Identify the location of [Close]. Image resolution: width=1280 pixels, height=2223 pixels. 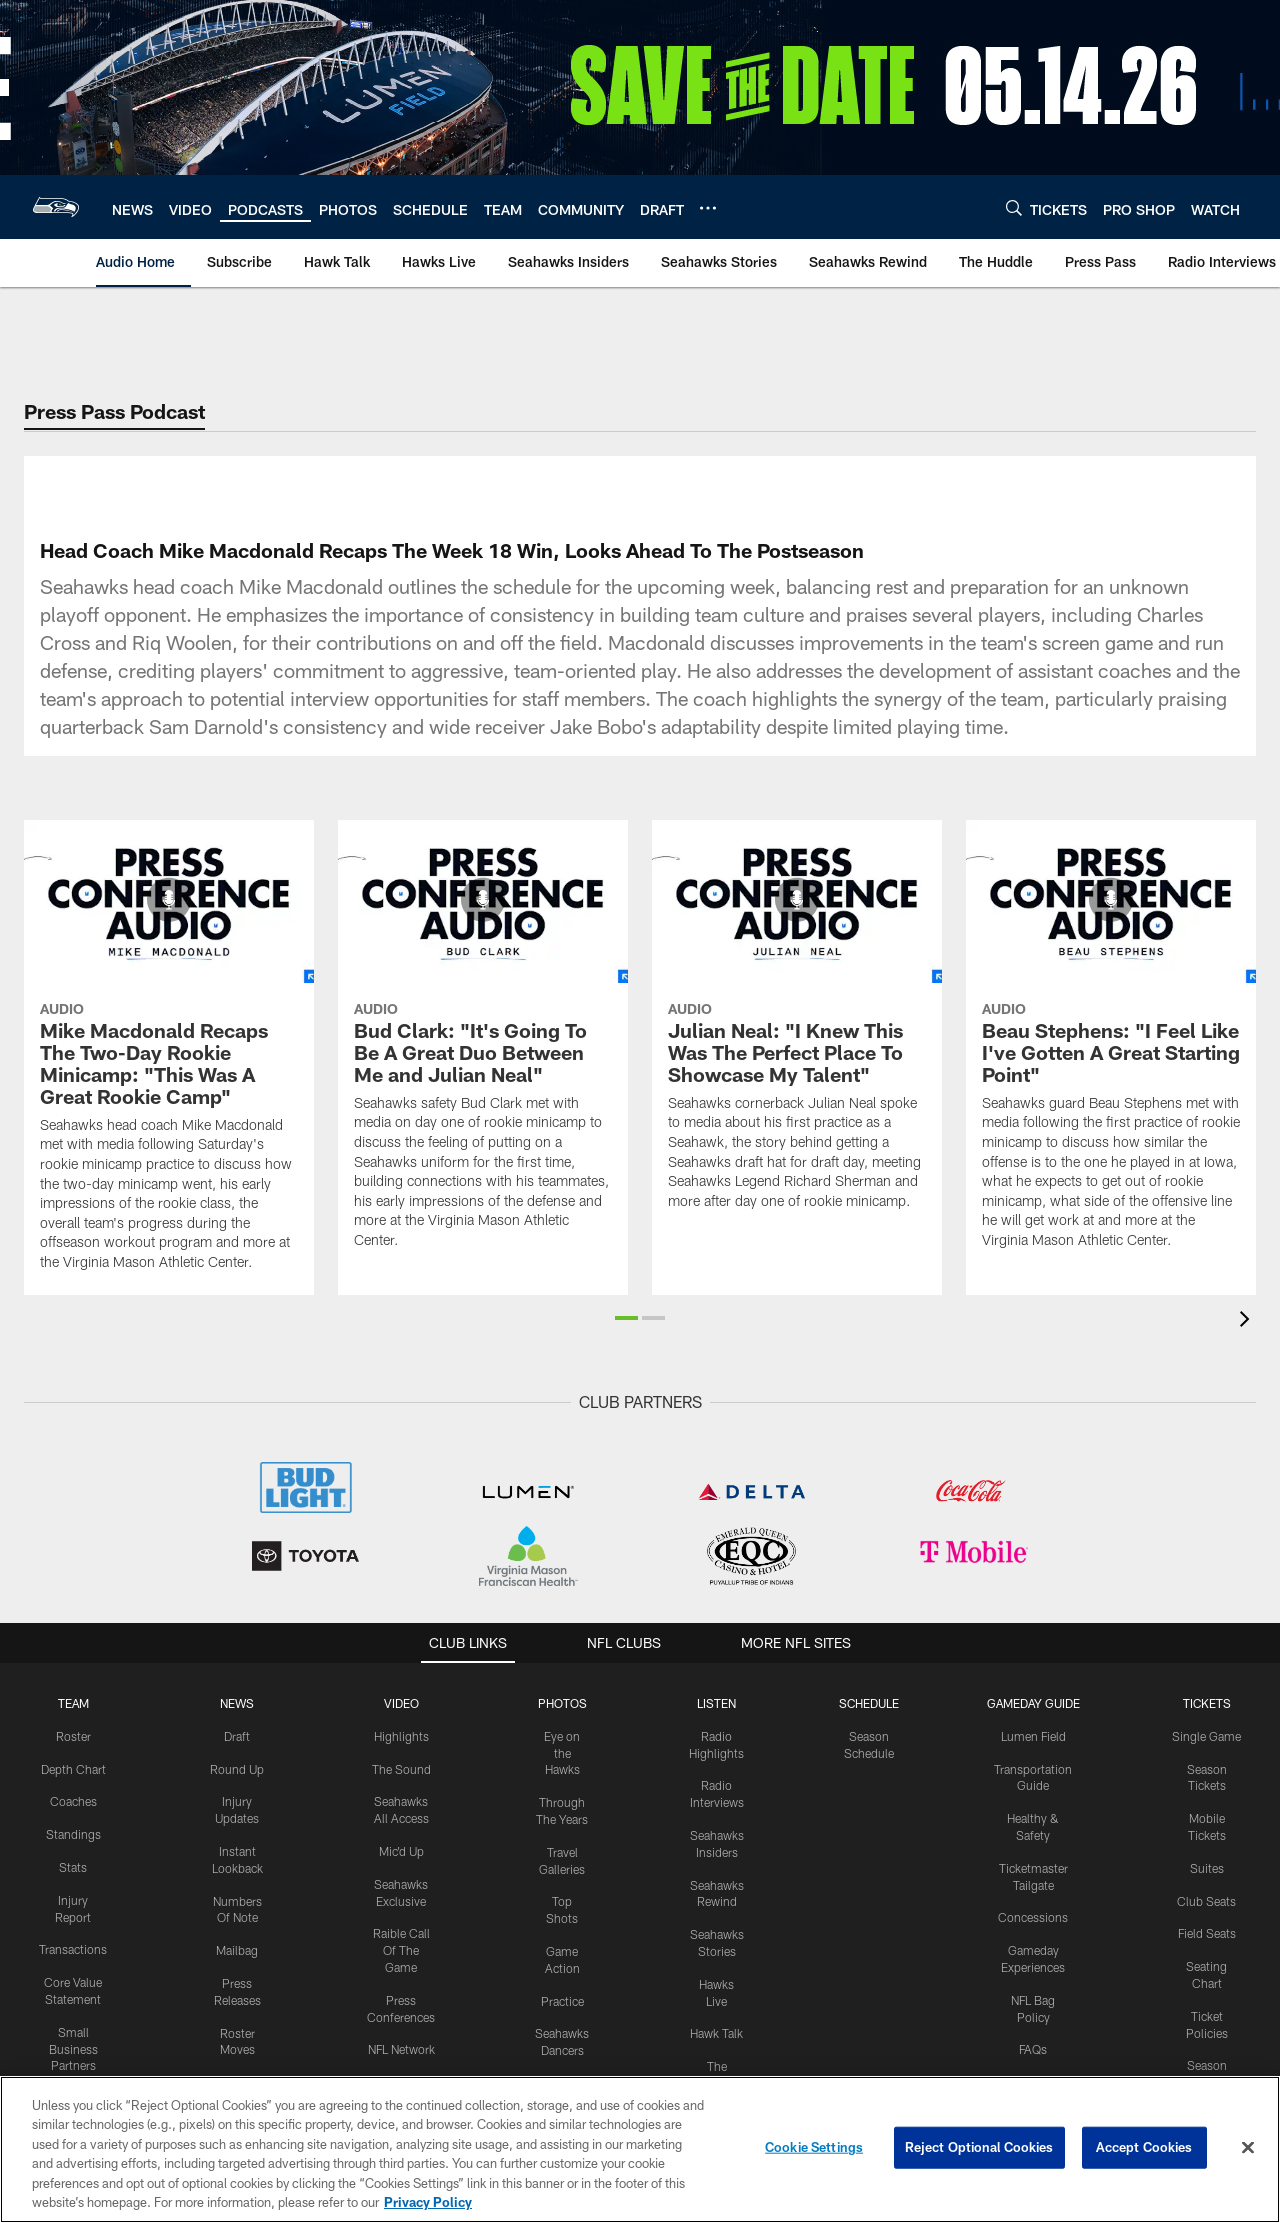
(1248, 2148).